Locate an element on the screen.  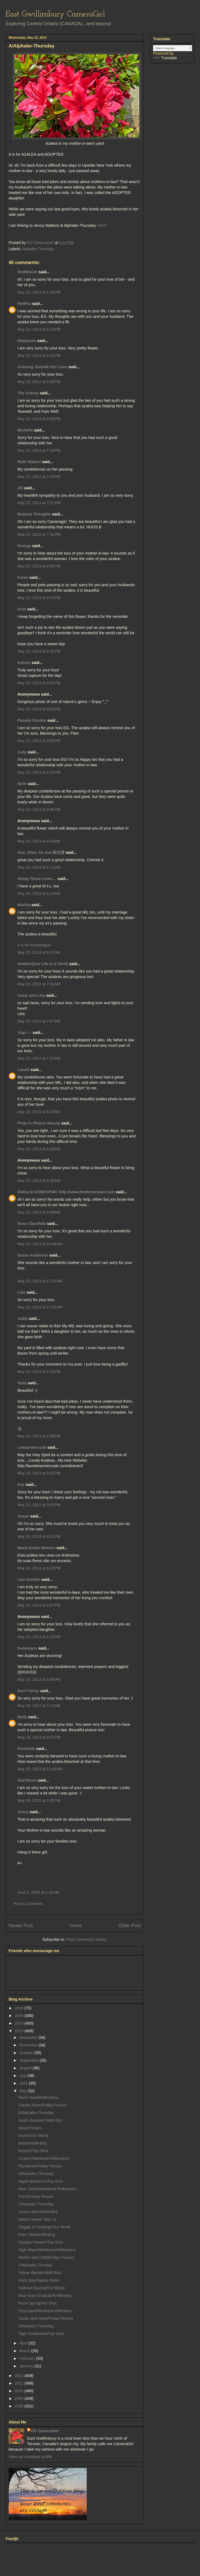
Bond Head/Reflections is located at coordinates (38, 2097).